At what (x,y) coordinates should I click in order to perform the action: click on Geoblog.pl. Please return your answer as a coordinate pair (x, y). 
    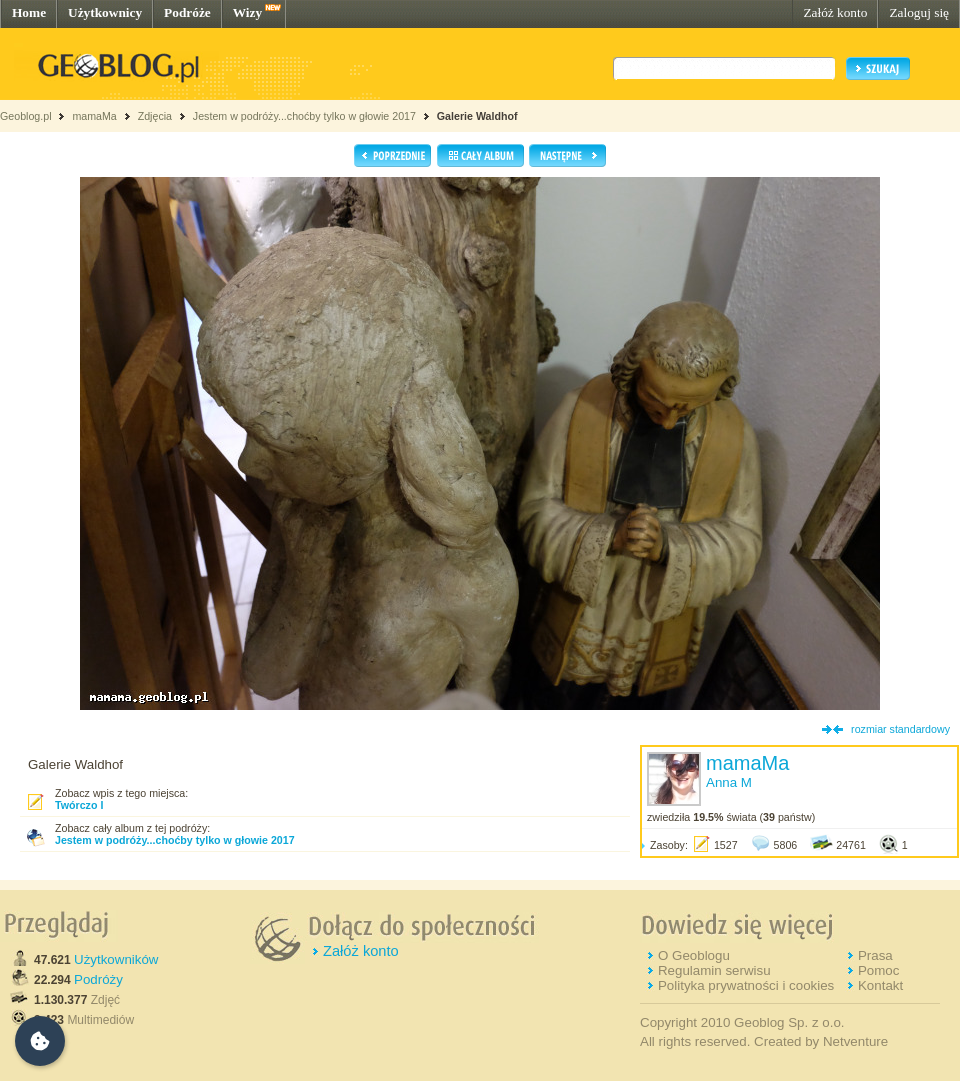
    Looking at the image, I should click on (26, 116).